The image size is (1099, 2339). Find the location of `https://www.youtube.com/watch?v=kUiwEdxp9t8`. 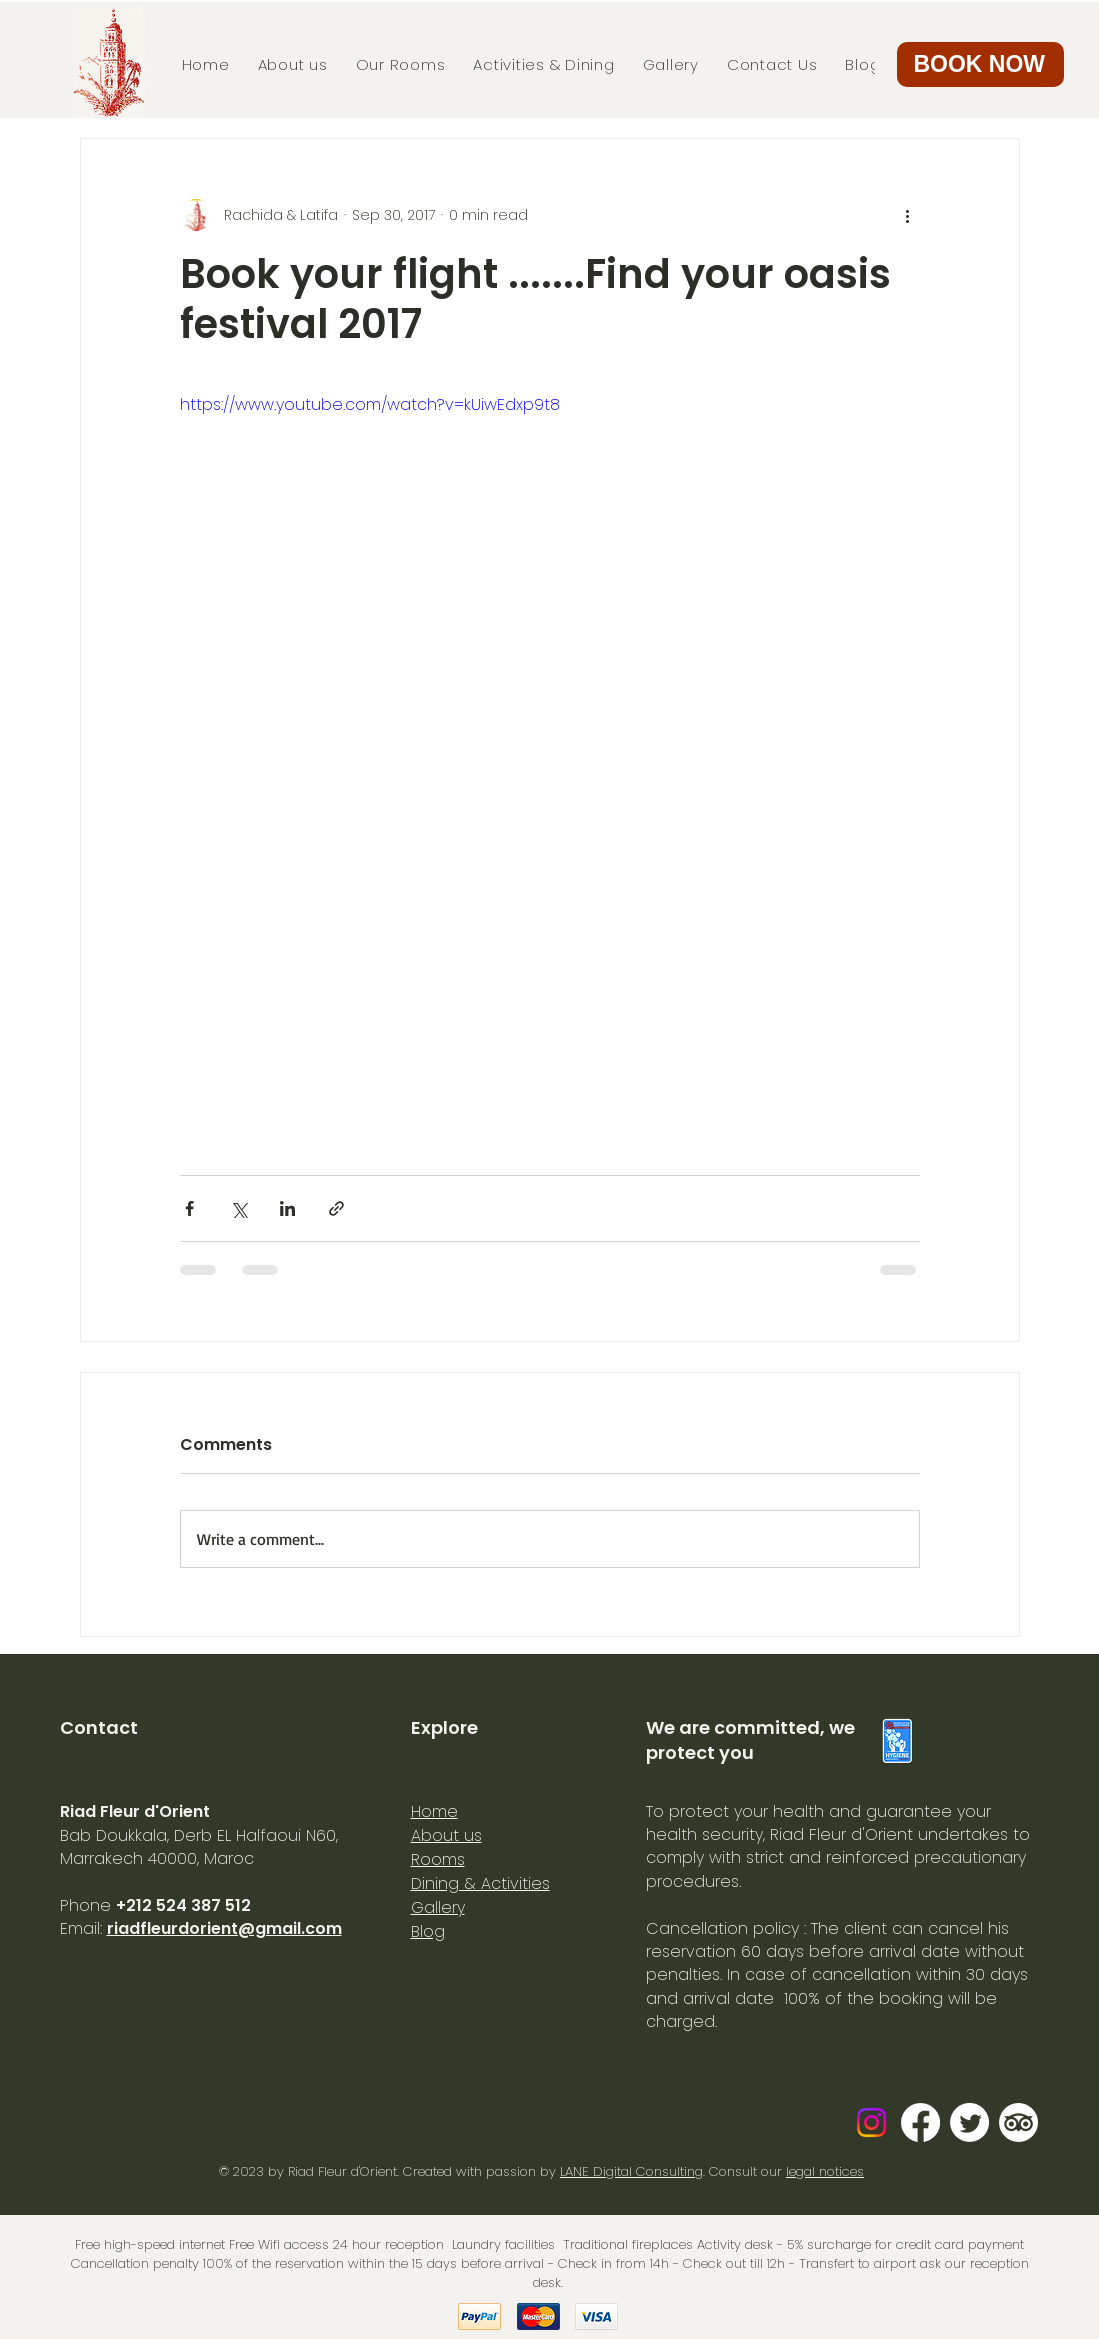

https://www.youtube.com/watch?v=kUiwEdxp9t8 is located at coordinates (370, 404).